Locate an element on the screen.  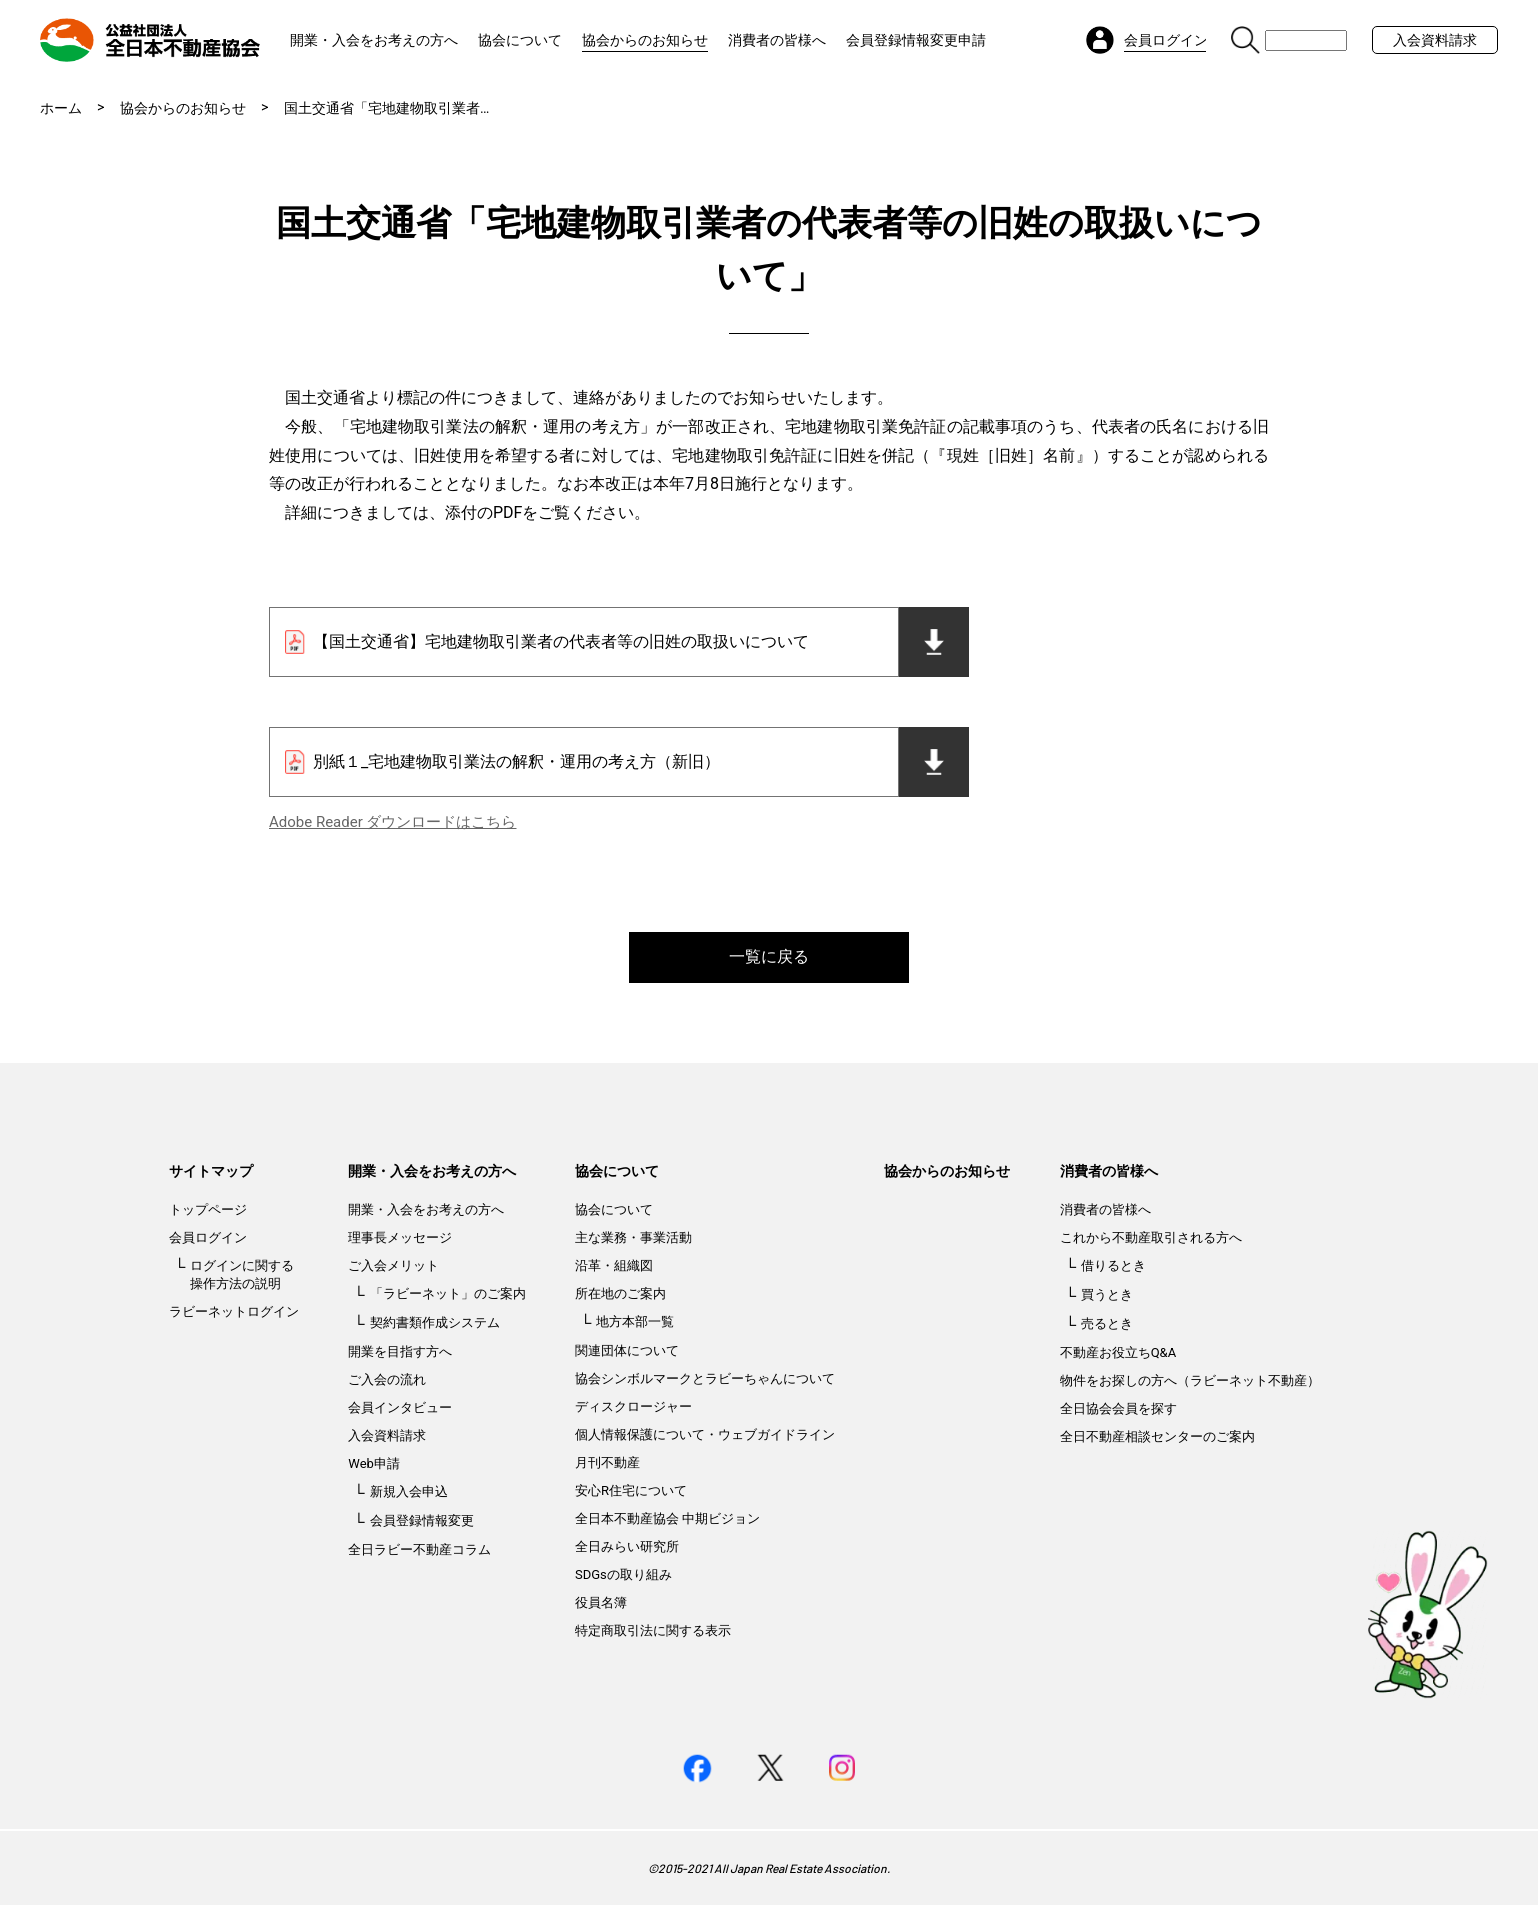
会員登録情報変更申請 is located at coordinates (916, 40).